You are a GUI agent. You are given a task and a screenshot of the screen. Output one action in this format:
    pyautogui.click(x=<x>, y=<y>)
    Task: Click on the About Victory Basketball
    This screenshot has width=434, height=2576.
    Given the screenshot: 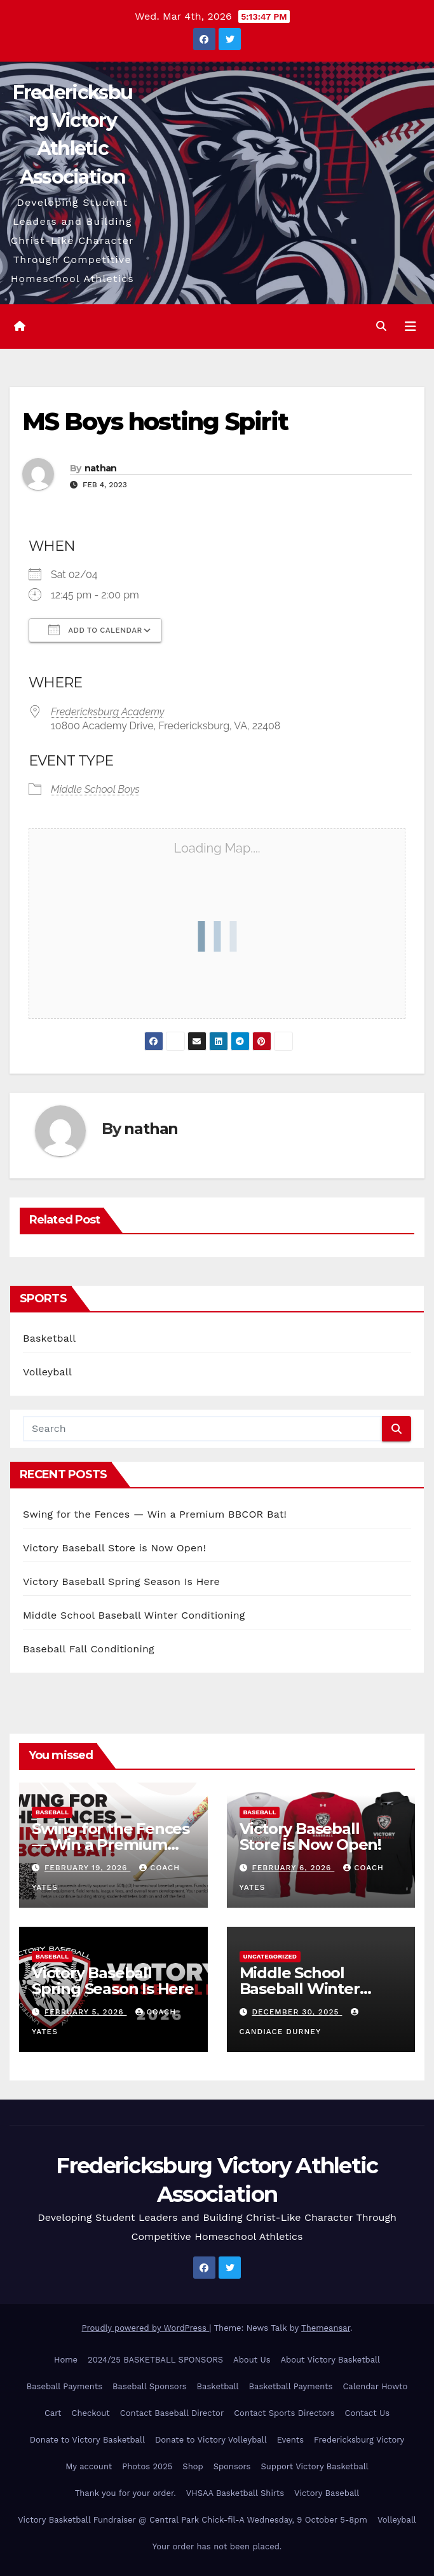 What is the action you would take?
    pyautogui.click(x=330, y=2359)
    